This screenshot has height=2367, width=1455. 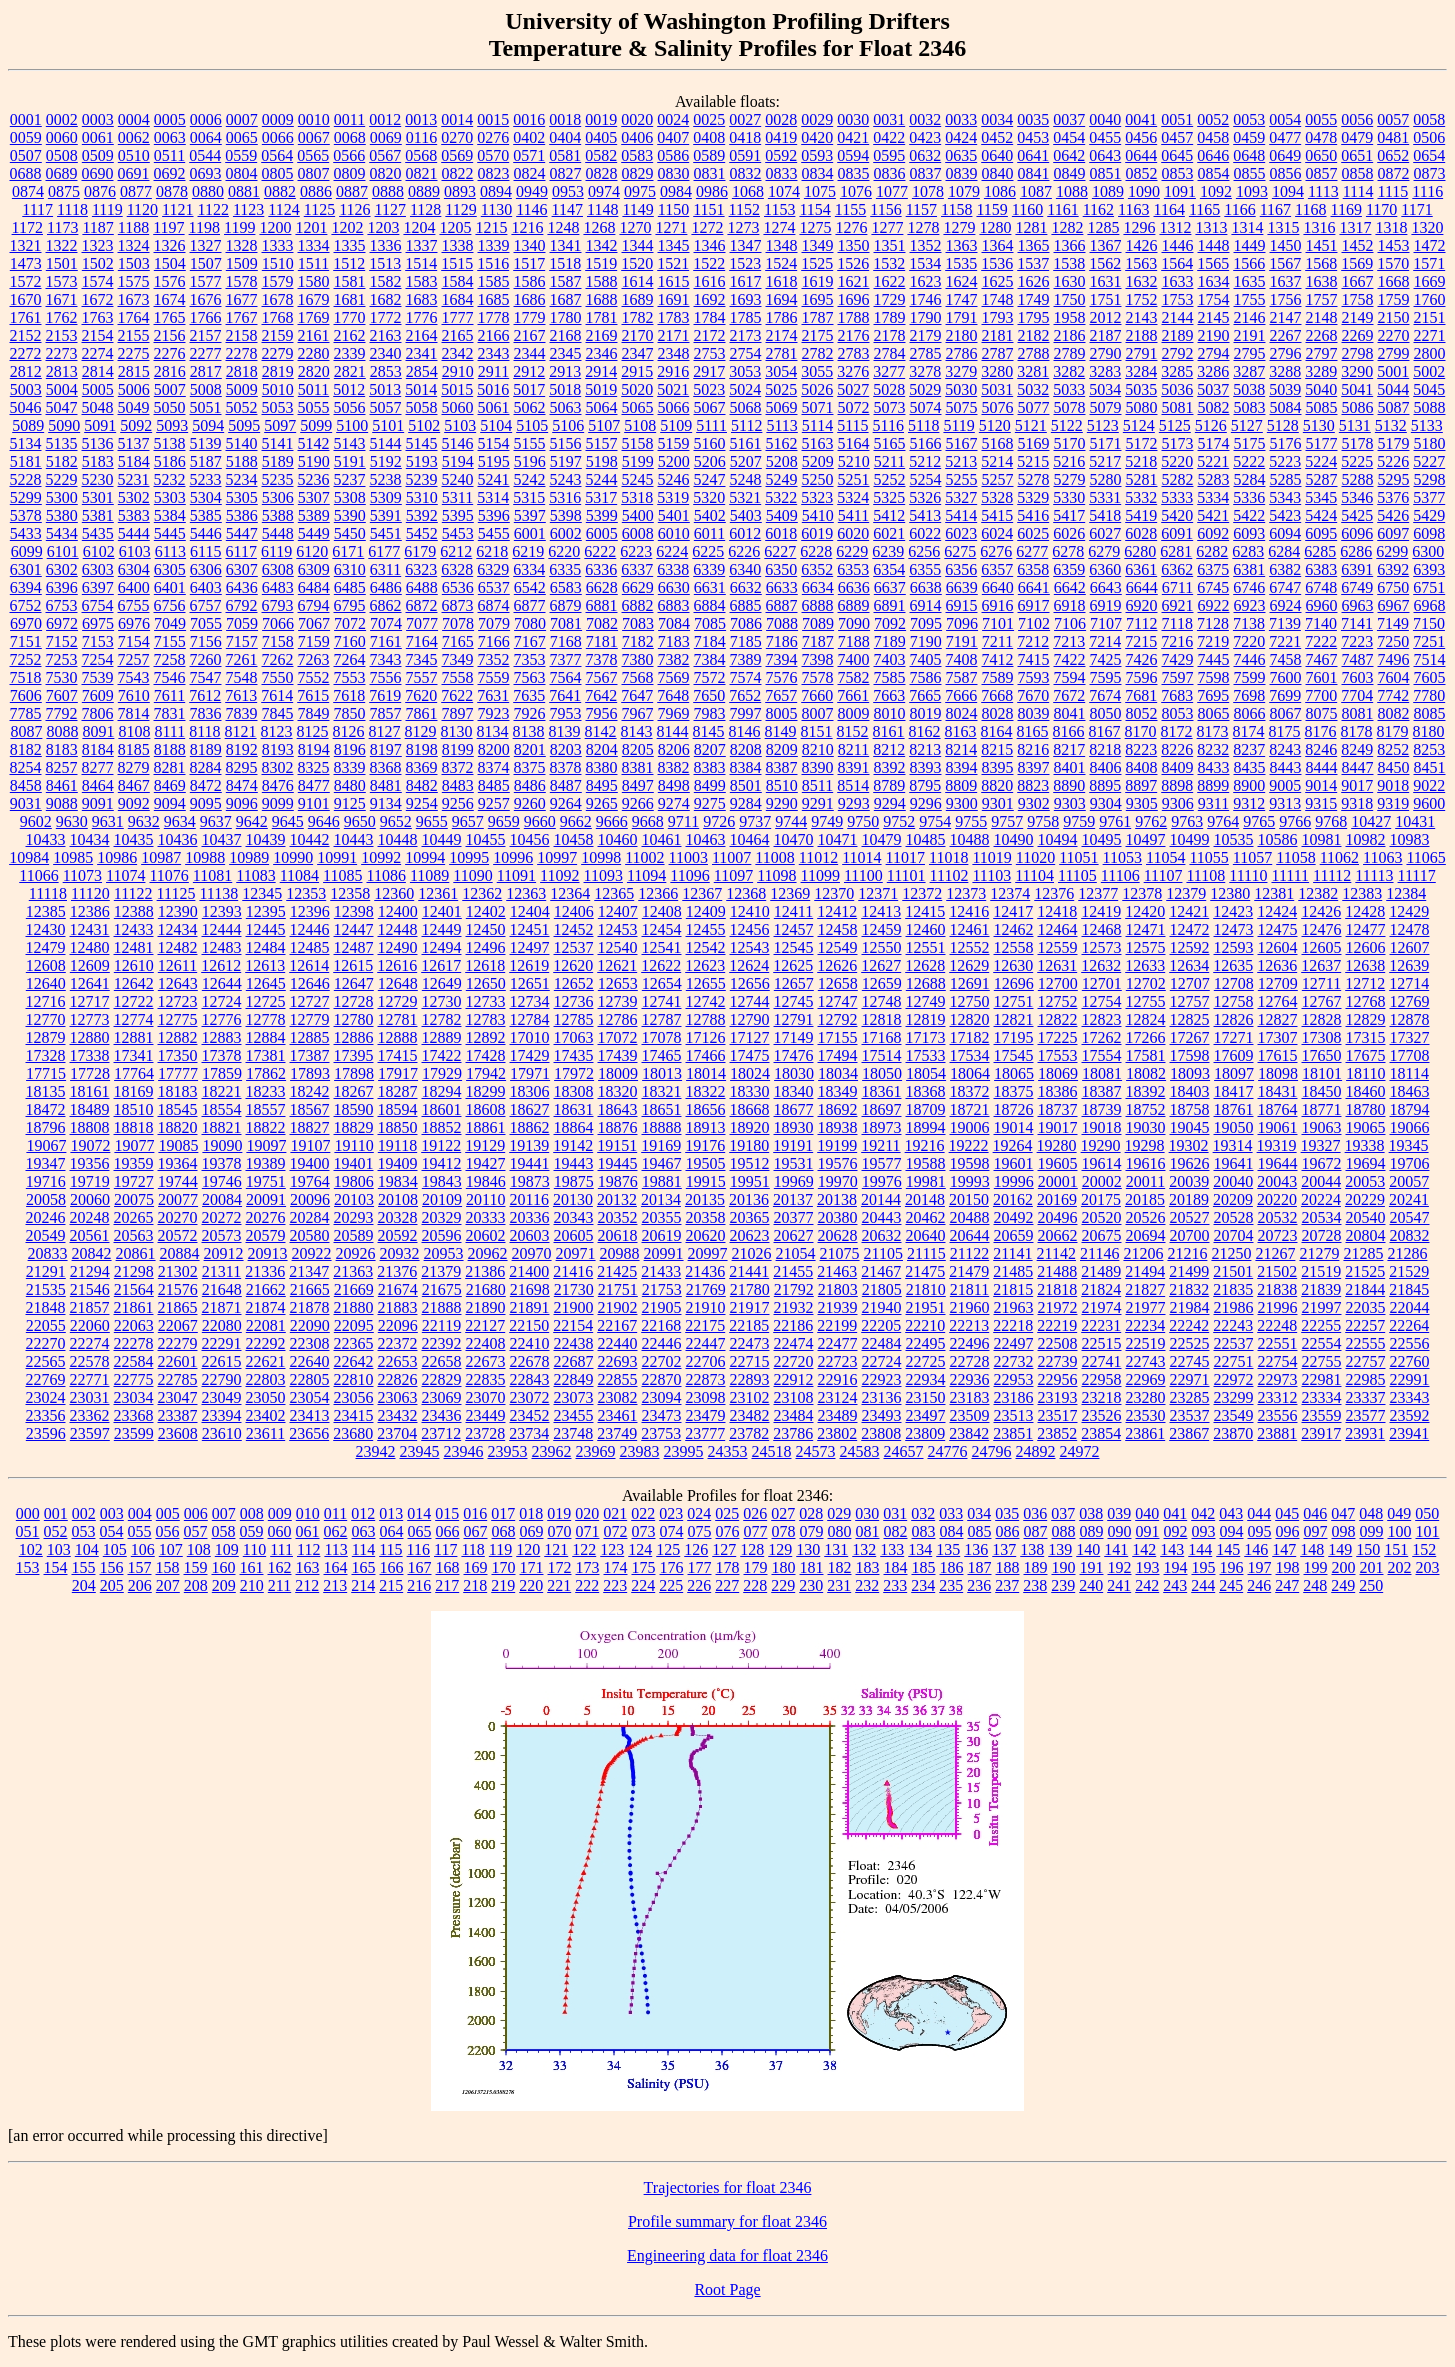 I want to click on 18822, so click(x=266, y=1127).